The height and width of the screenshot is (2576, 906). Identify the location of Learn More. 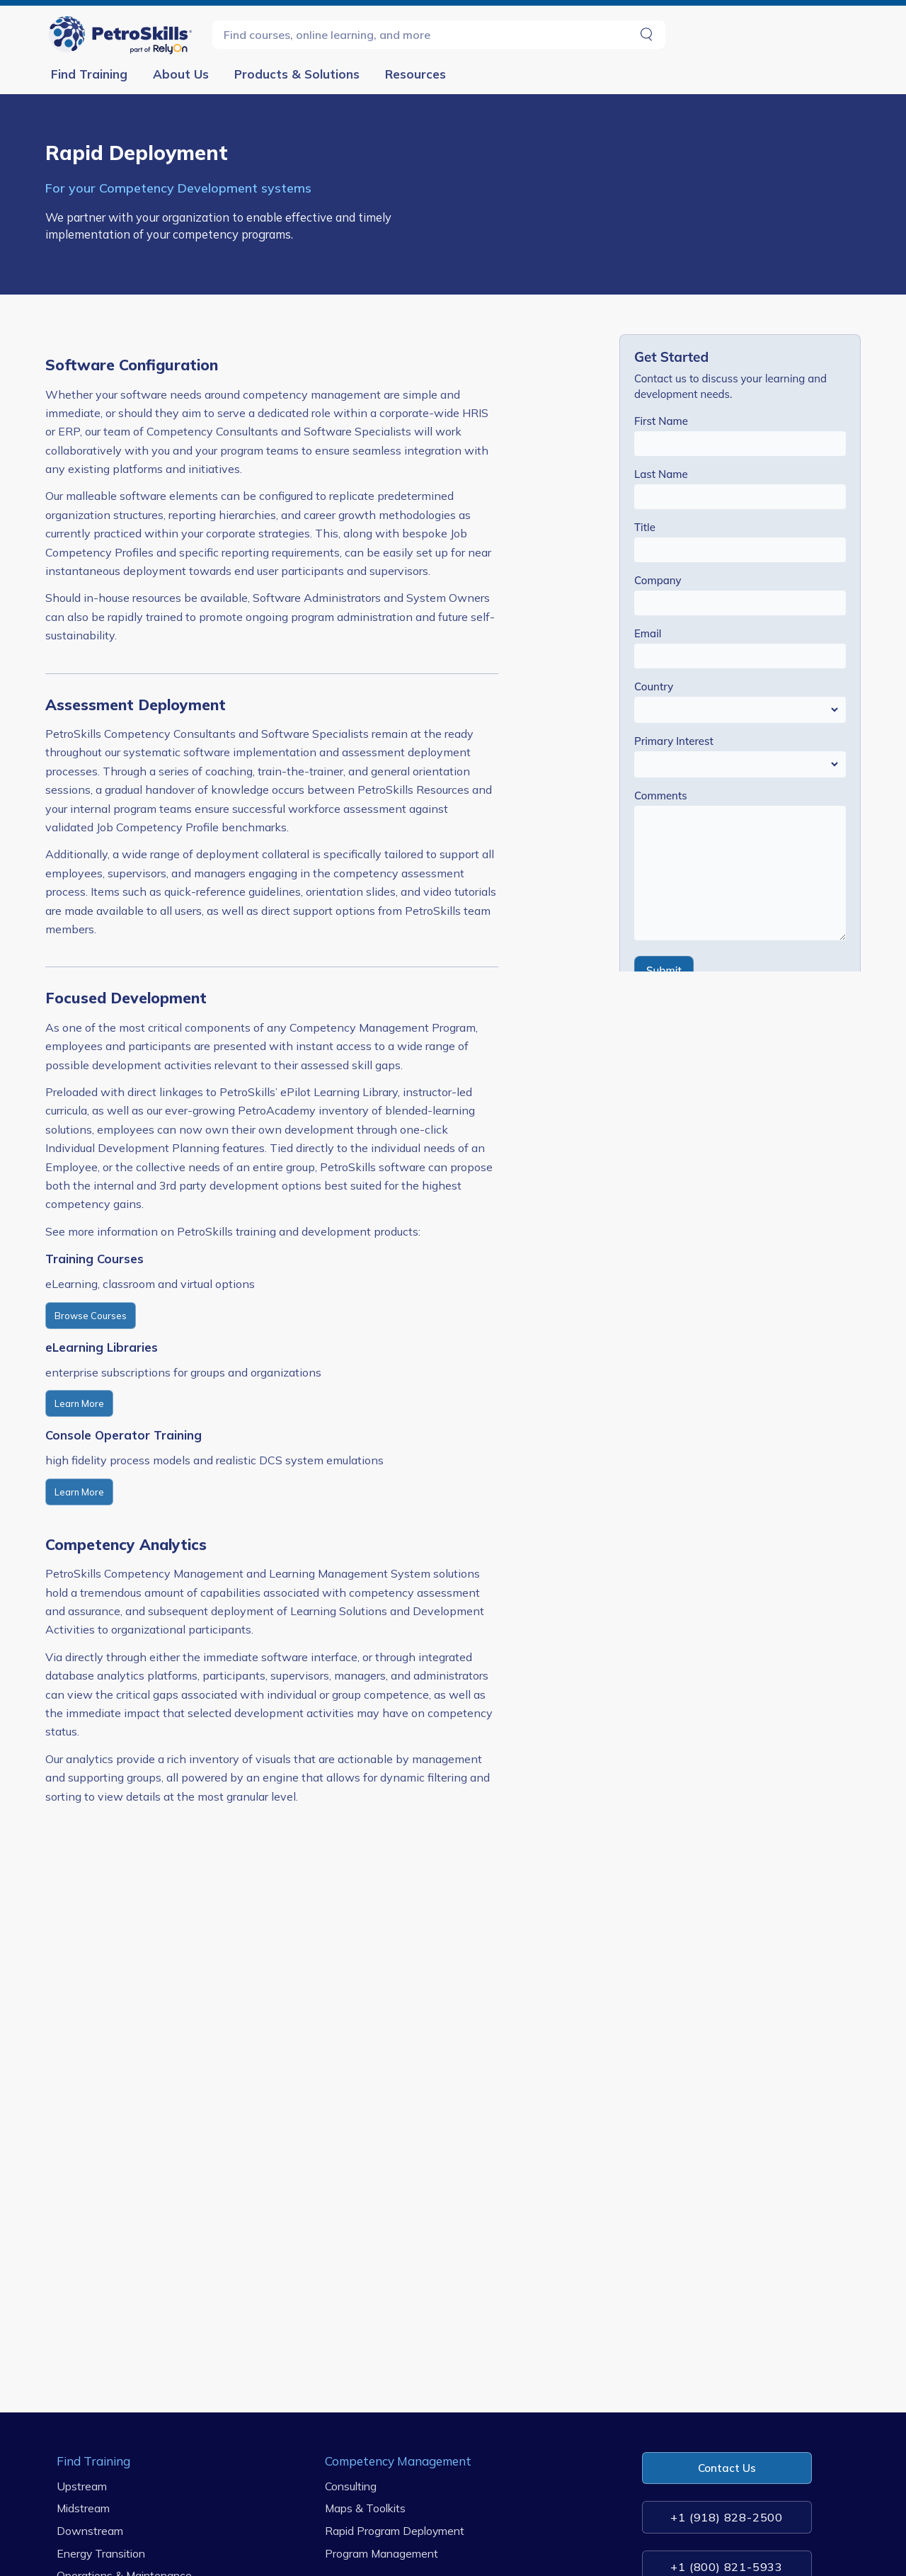
(79, 1403).